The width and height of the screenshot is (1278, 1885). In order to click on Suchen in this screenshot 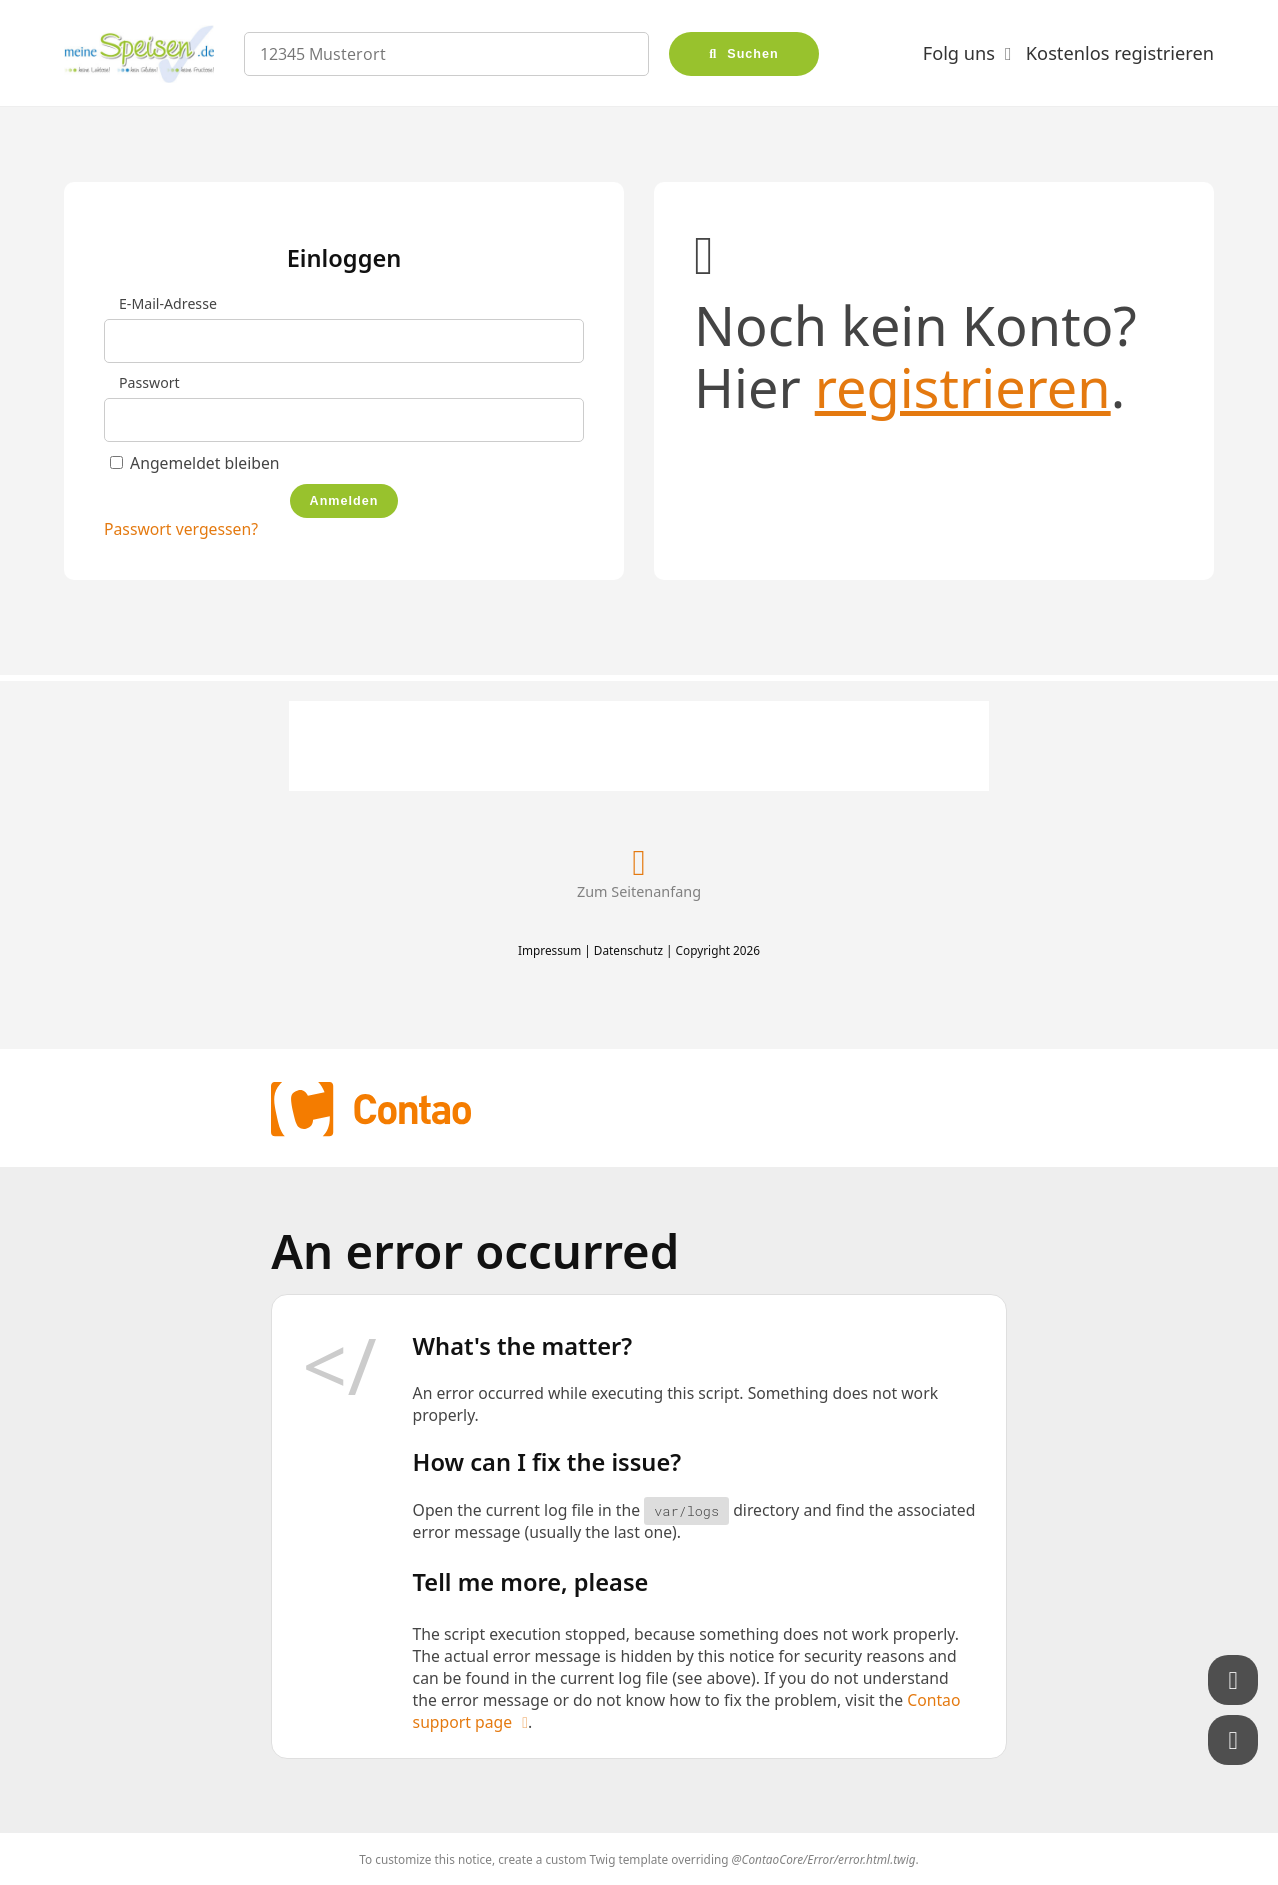, I will do `click(753, 54)`.